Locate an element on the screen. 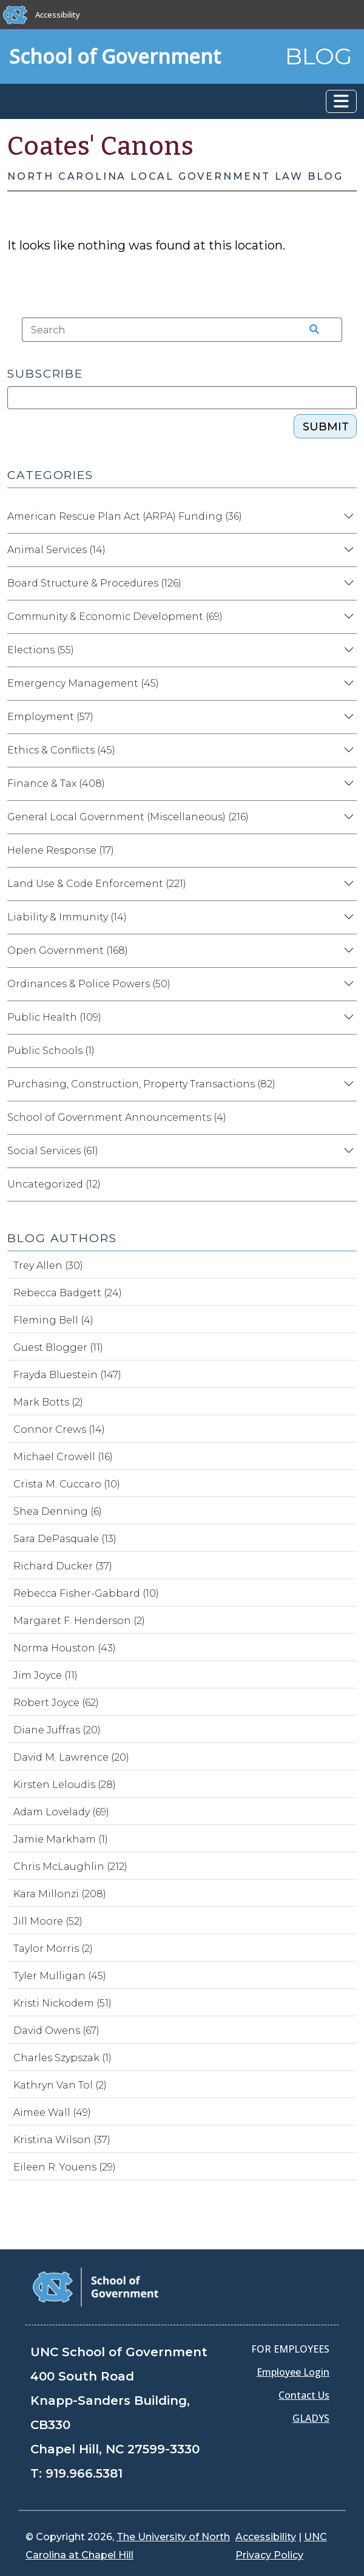 The height and width of the screenshot is (2576, 364). Contact Us is located at coordinates (303, 2395).